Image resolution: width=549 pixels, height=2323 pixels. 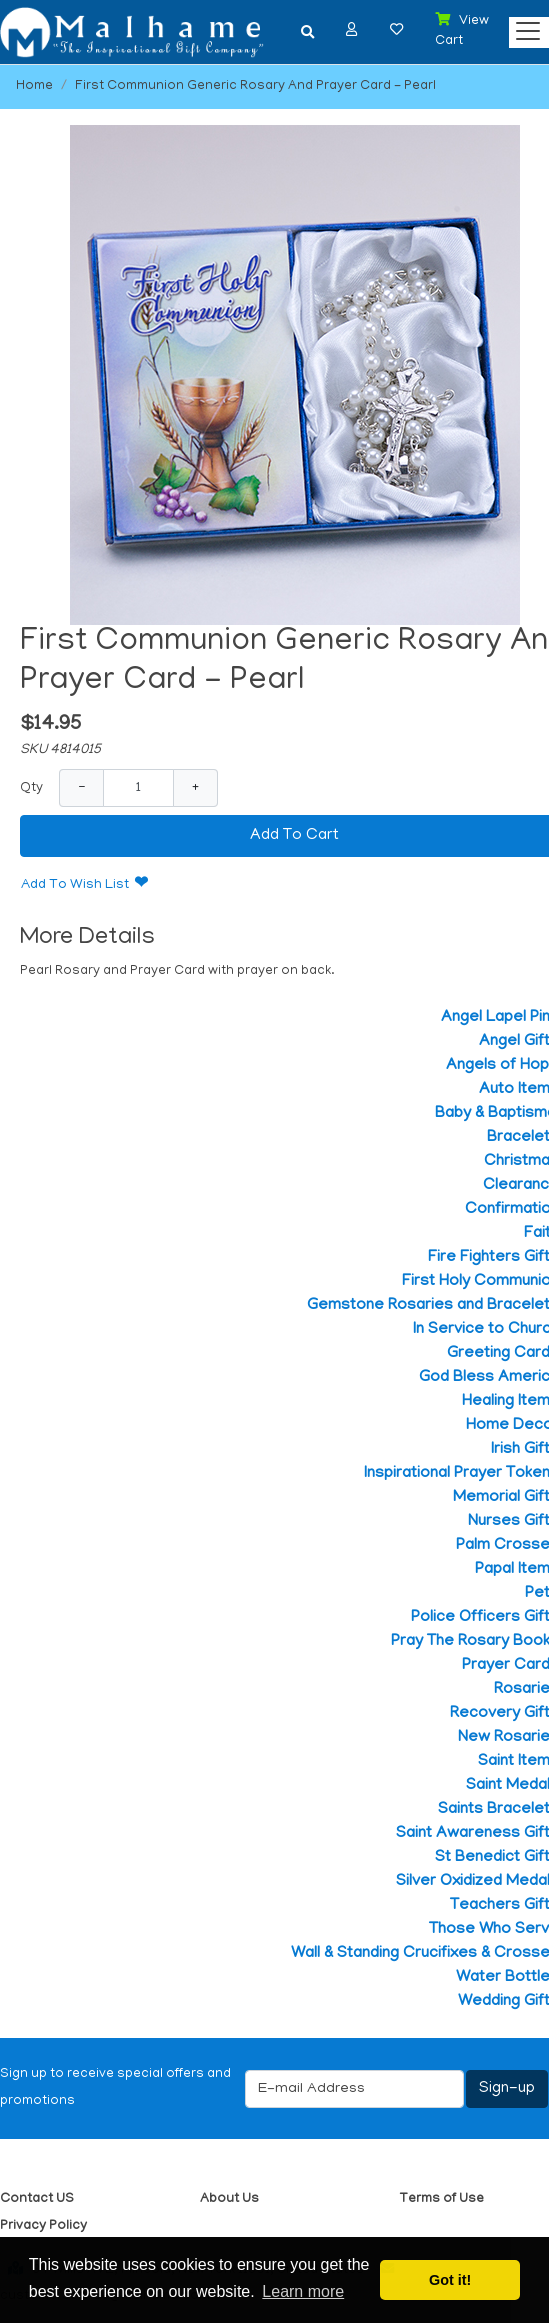 I want to click on Home, so click(x=34, y=86).